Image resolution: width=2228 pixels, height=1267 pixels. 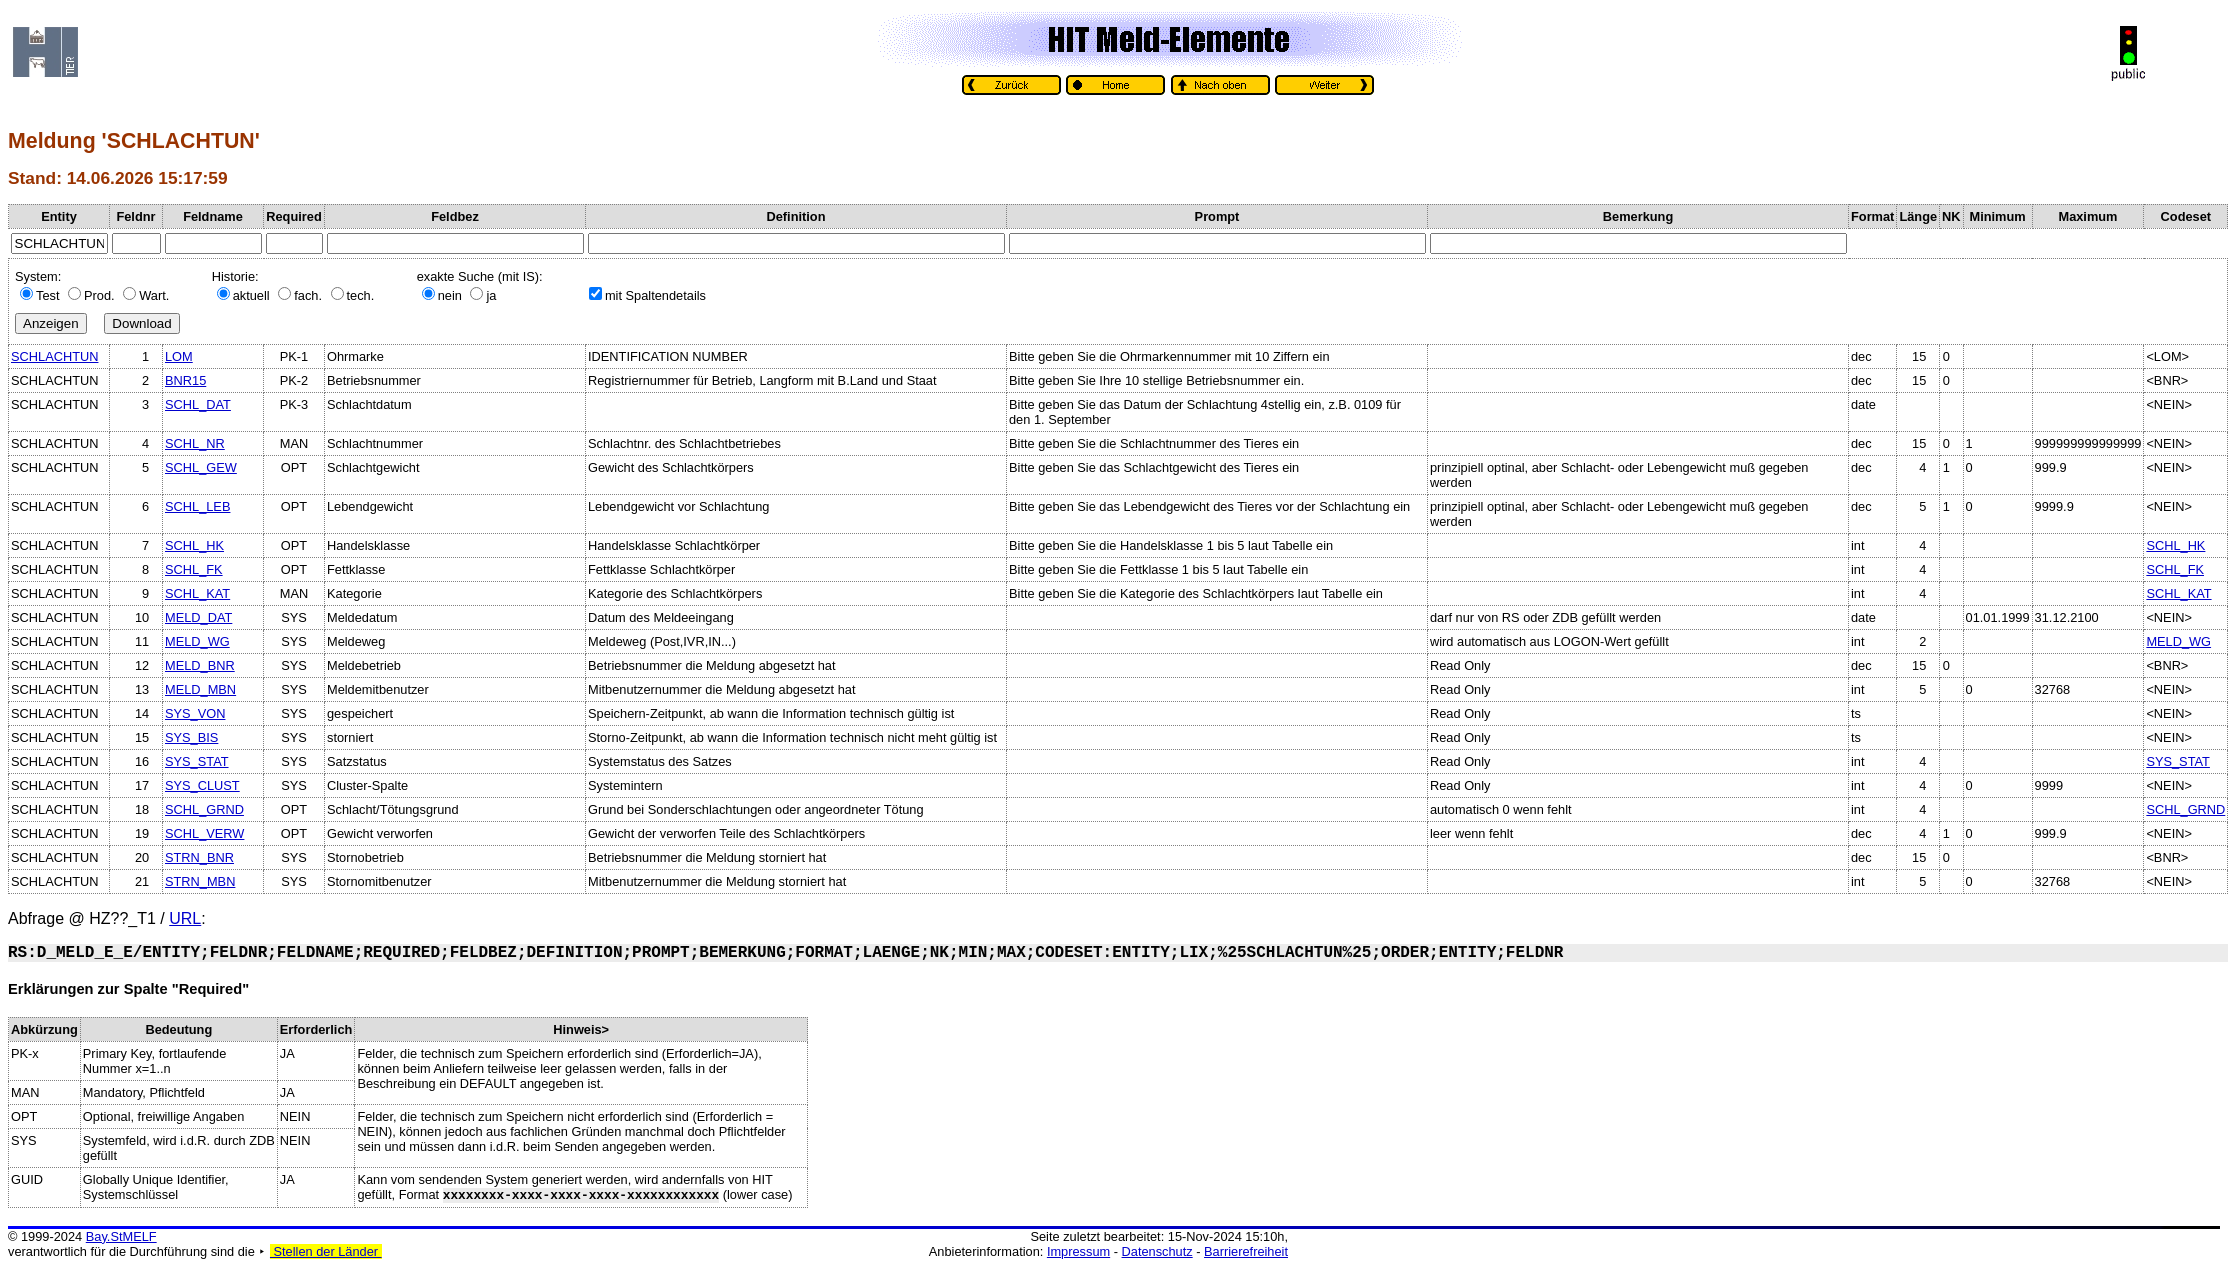 What do you see at coordinates (185, 380) in the screenshot?
I see `BNR15` at bounding box center [185, 380].